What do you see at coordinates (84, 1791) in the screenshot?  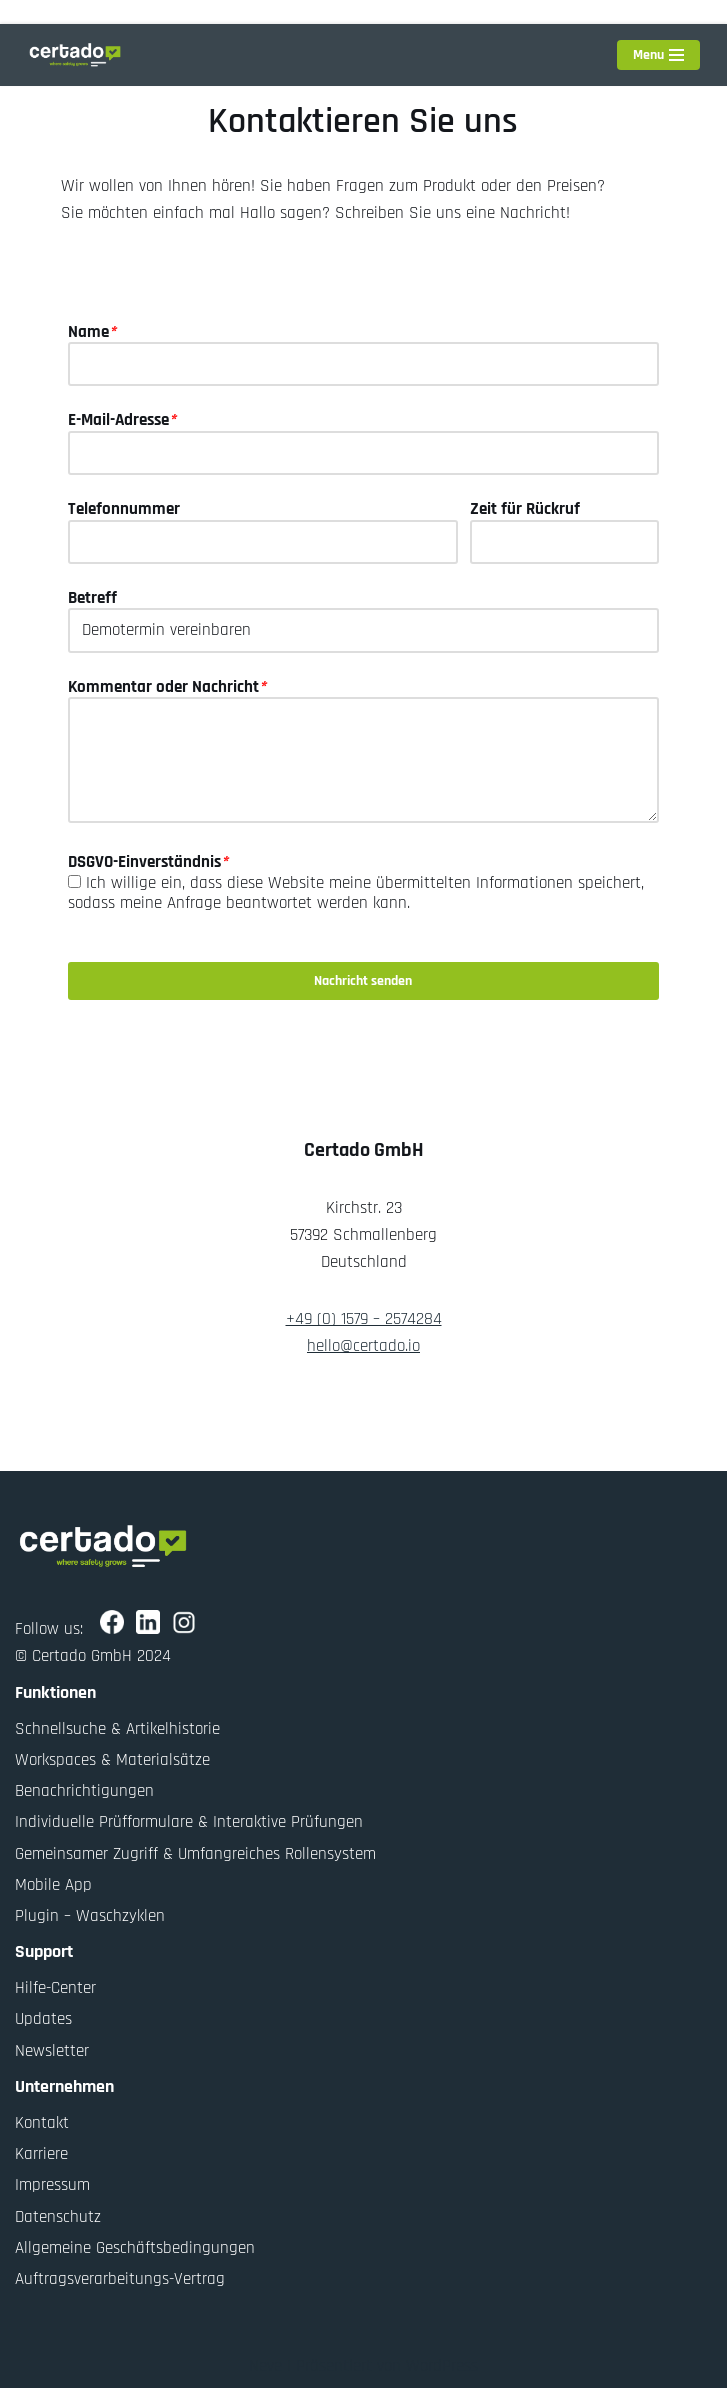 I see `Benachrichtigungen` at bounding box center [84, 1791].